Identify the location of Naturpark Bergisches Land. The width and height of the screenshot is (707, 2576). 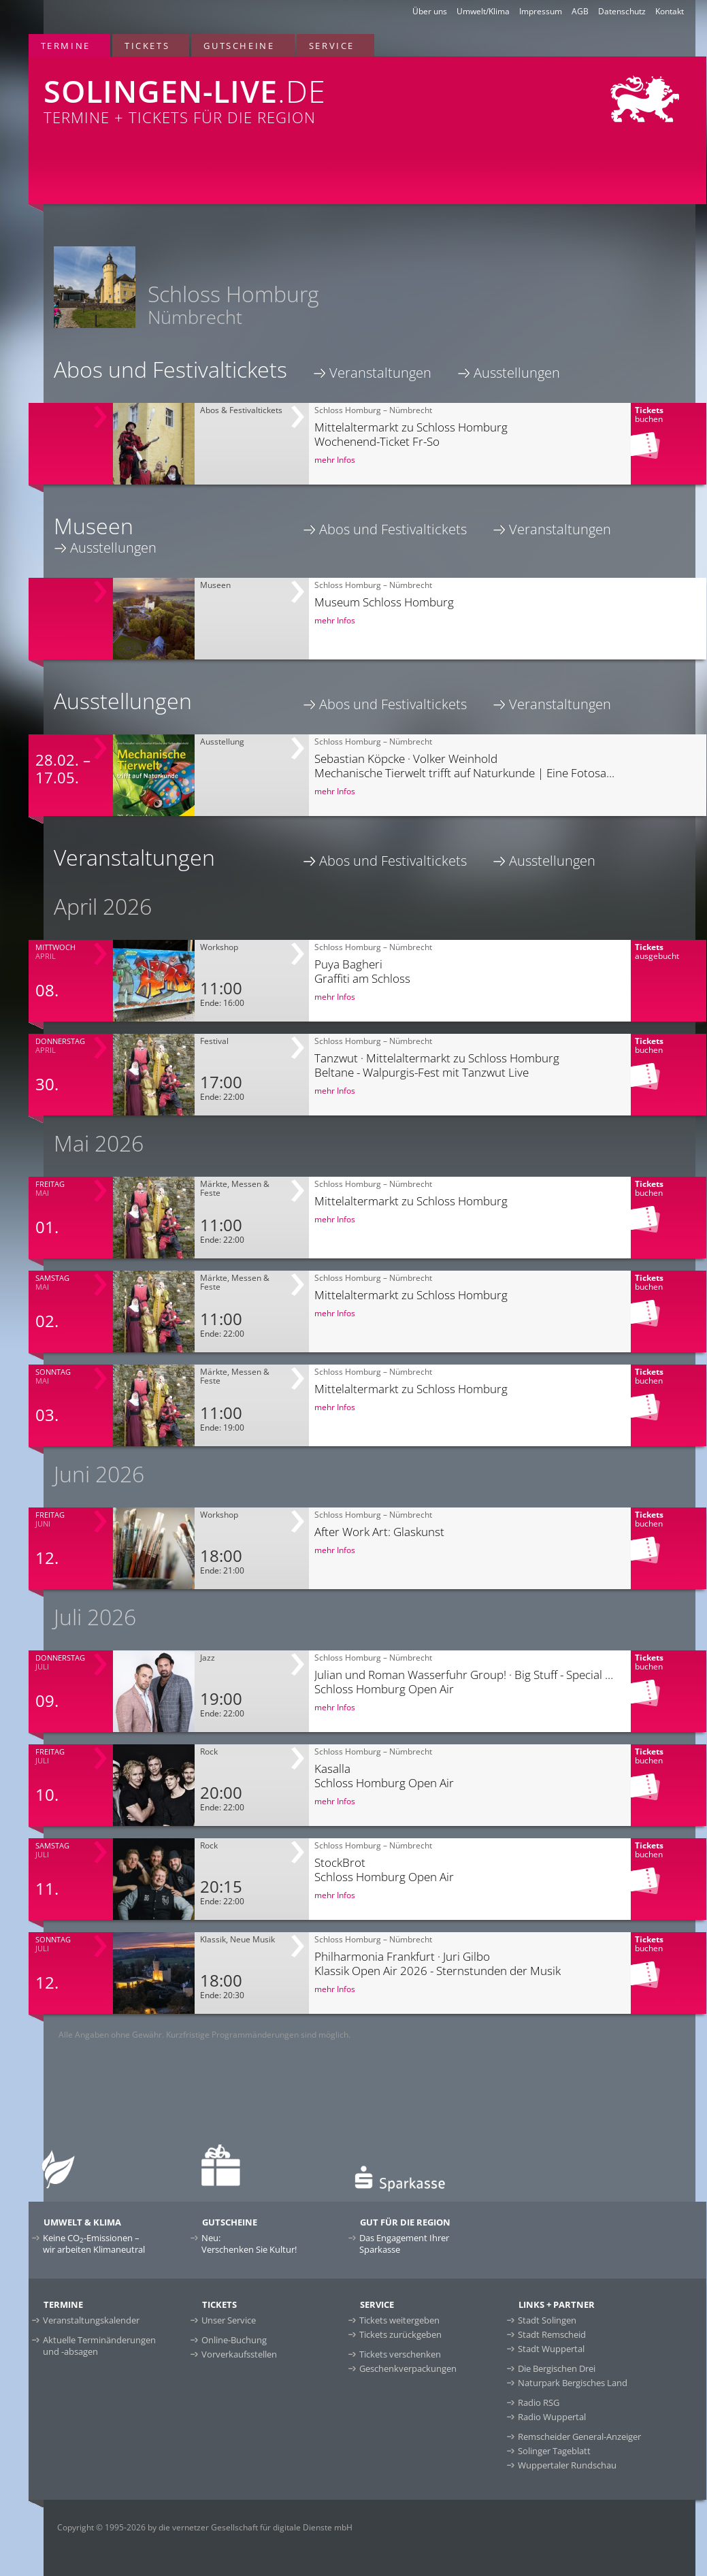
(572, 2383).